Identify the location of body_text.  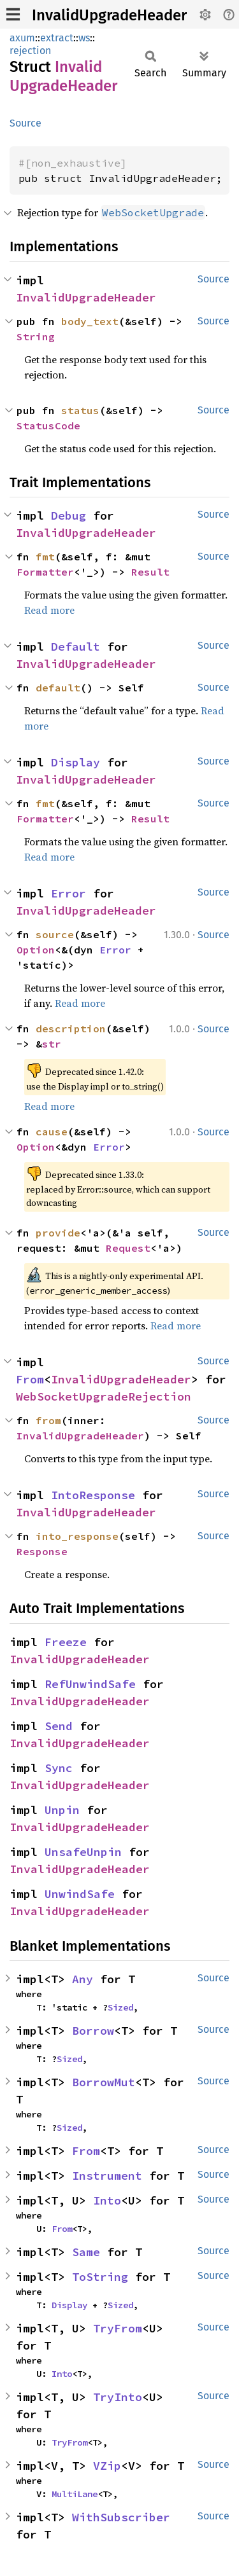
(90, 321).